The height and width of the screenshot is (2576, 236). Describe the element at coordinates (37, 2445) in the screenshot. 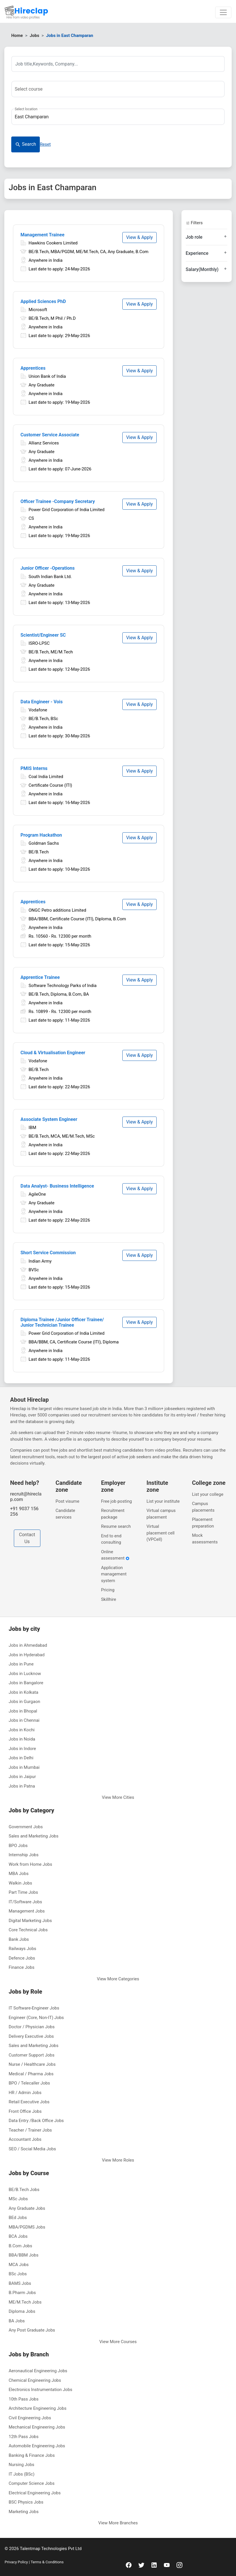

I see `Automobile Engineering Jobs` at that location.